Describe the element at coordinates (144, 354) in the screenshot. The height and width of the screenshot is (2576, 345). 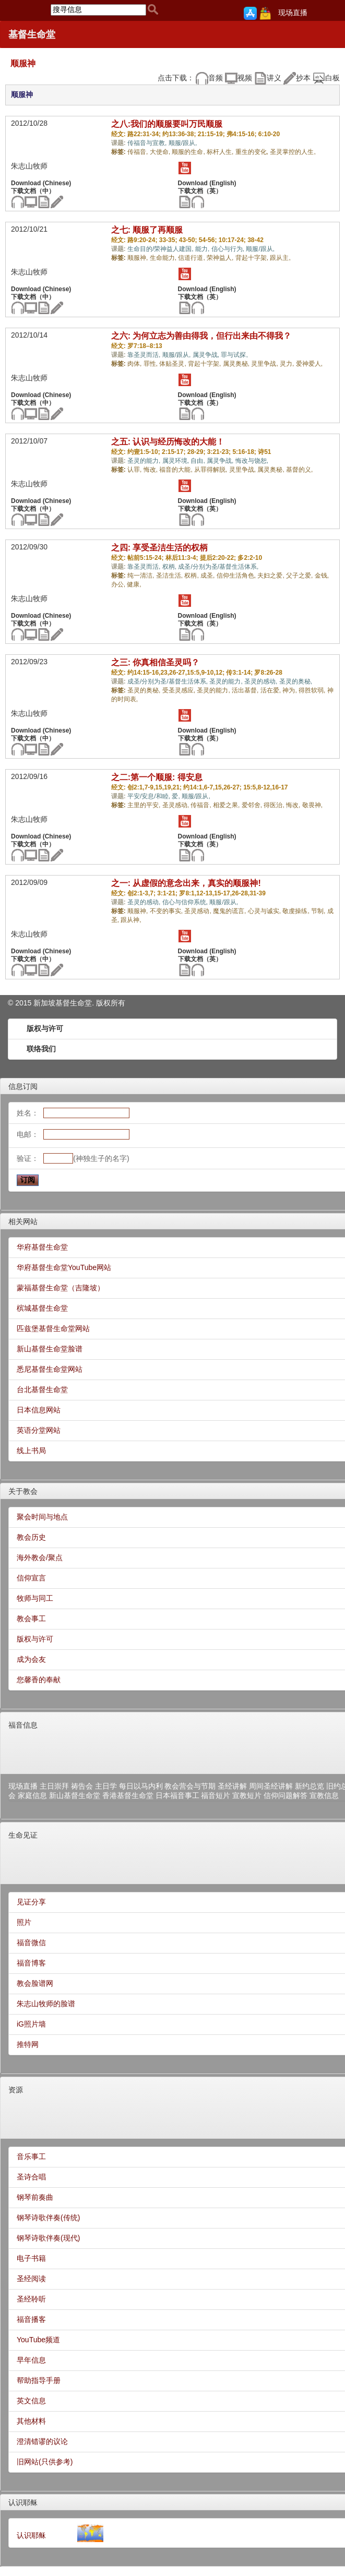
I see `靠圣灵而活,` at that location.